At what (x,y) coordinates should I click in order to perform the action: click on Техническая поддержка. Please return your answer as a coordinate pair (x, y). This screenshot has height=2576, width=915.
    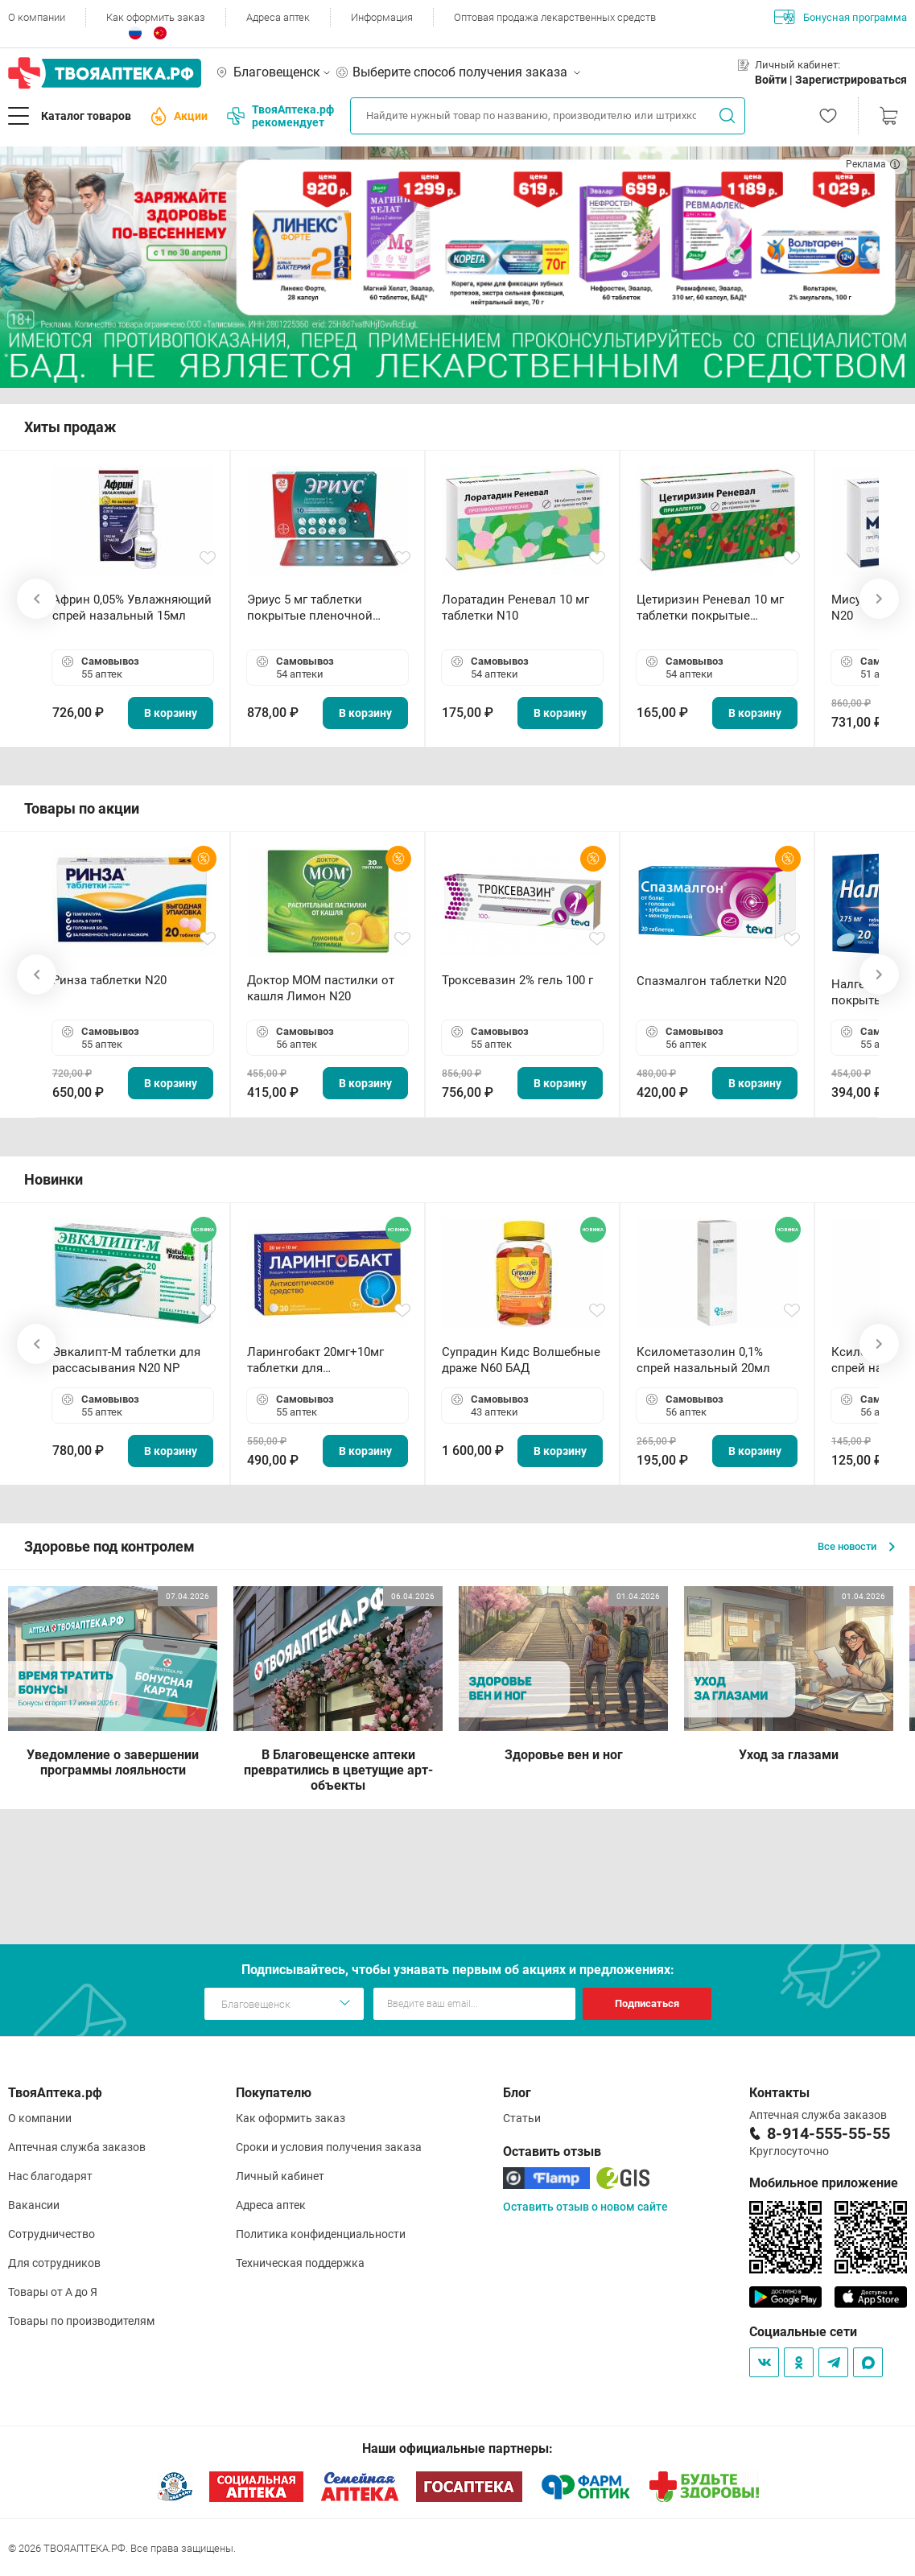
    Looking at the image, I should click on (300, 2263).